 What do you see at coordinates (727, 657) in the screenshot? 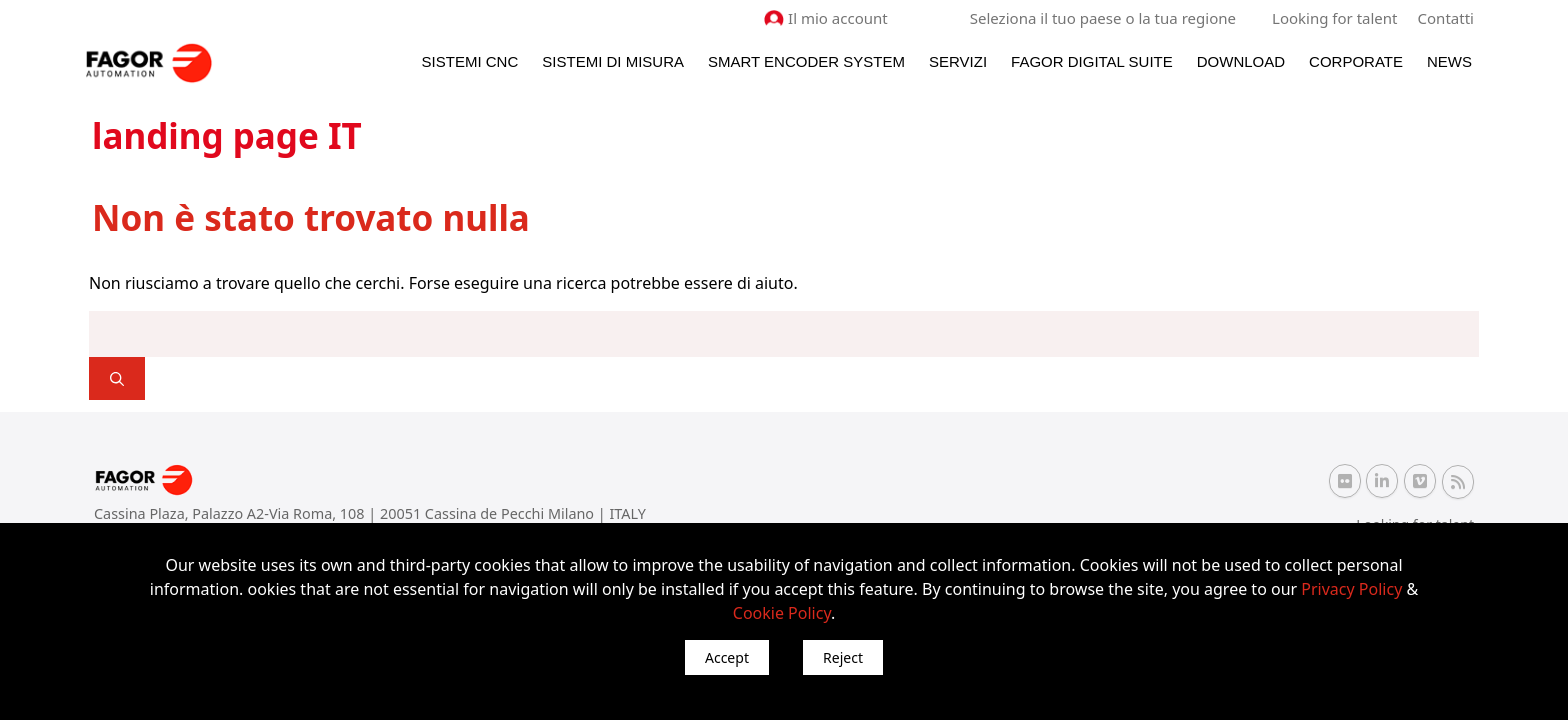
I see `Accept` at bounding box center [727, 657].